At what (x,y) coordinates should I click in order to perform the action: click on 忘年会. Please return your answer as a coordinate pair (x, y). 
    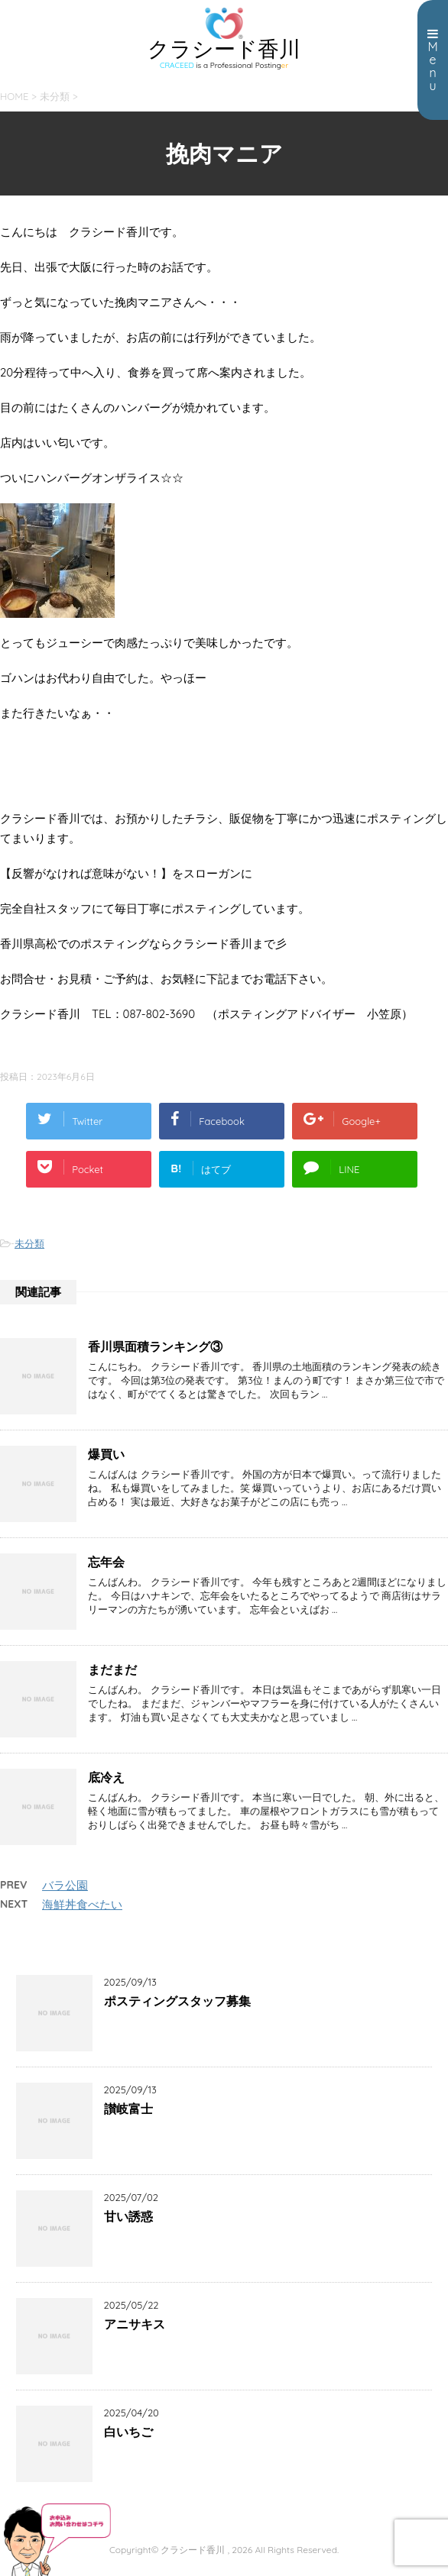
    Looking at the image, I should click on (106, 1561).